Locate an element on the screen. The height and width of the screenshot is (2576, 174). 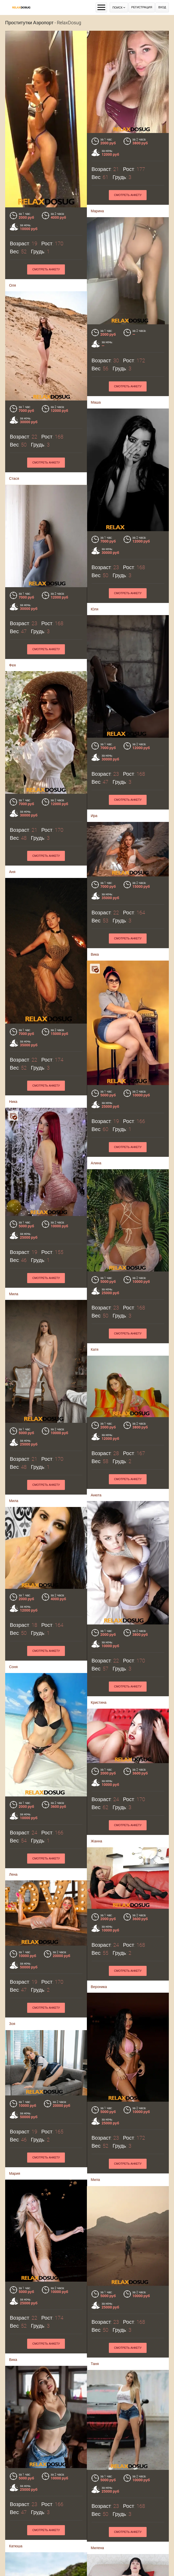
Фея is located at coordinates (12, 665).